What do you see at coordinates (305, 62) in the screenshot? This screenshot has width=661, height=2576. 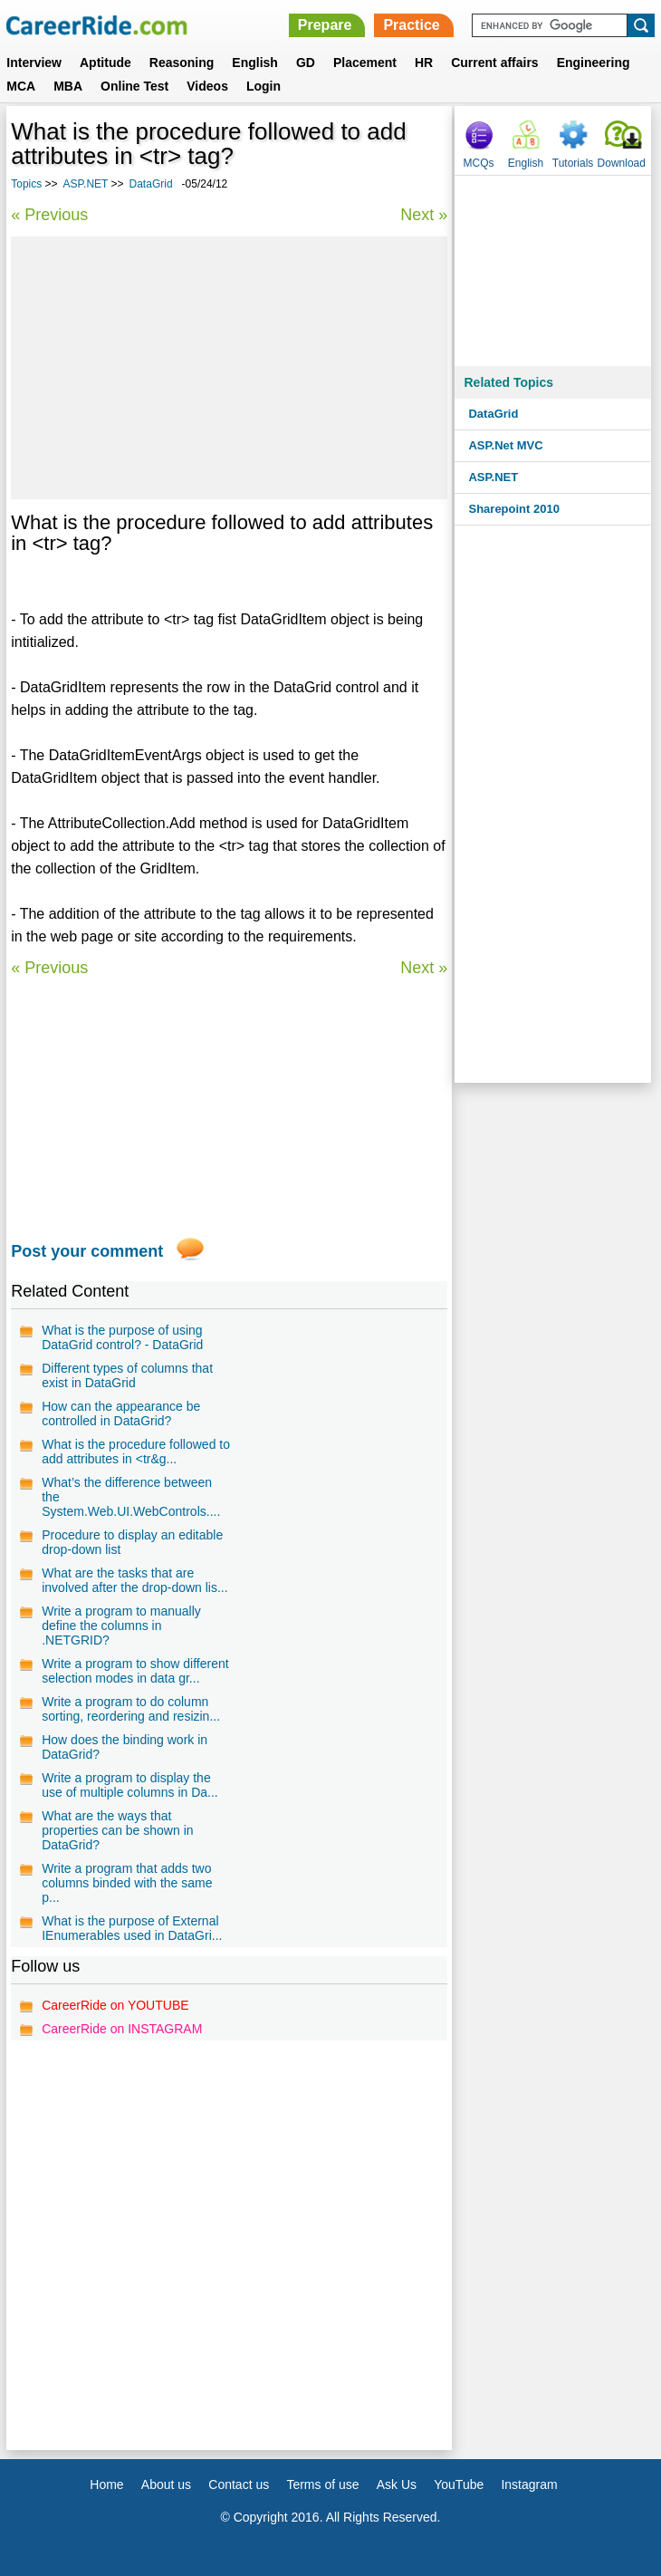 I see `GD` at bounding box center [305, 62].